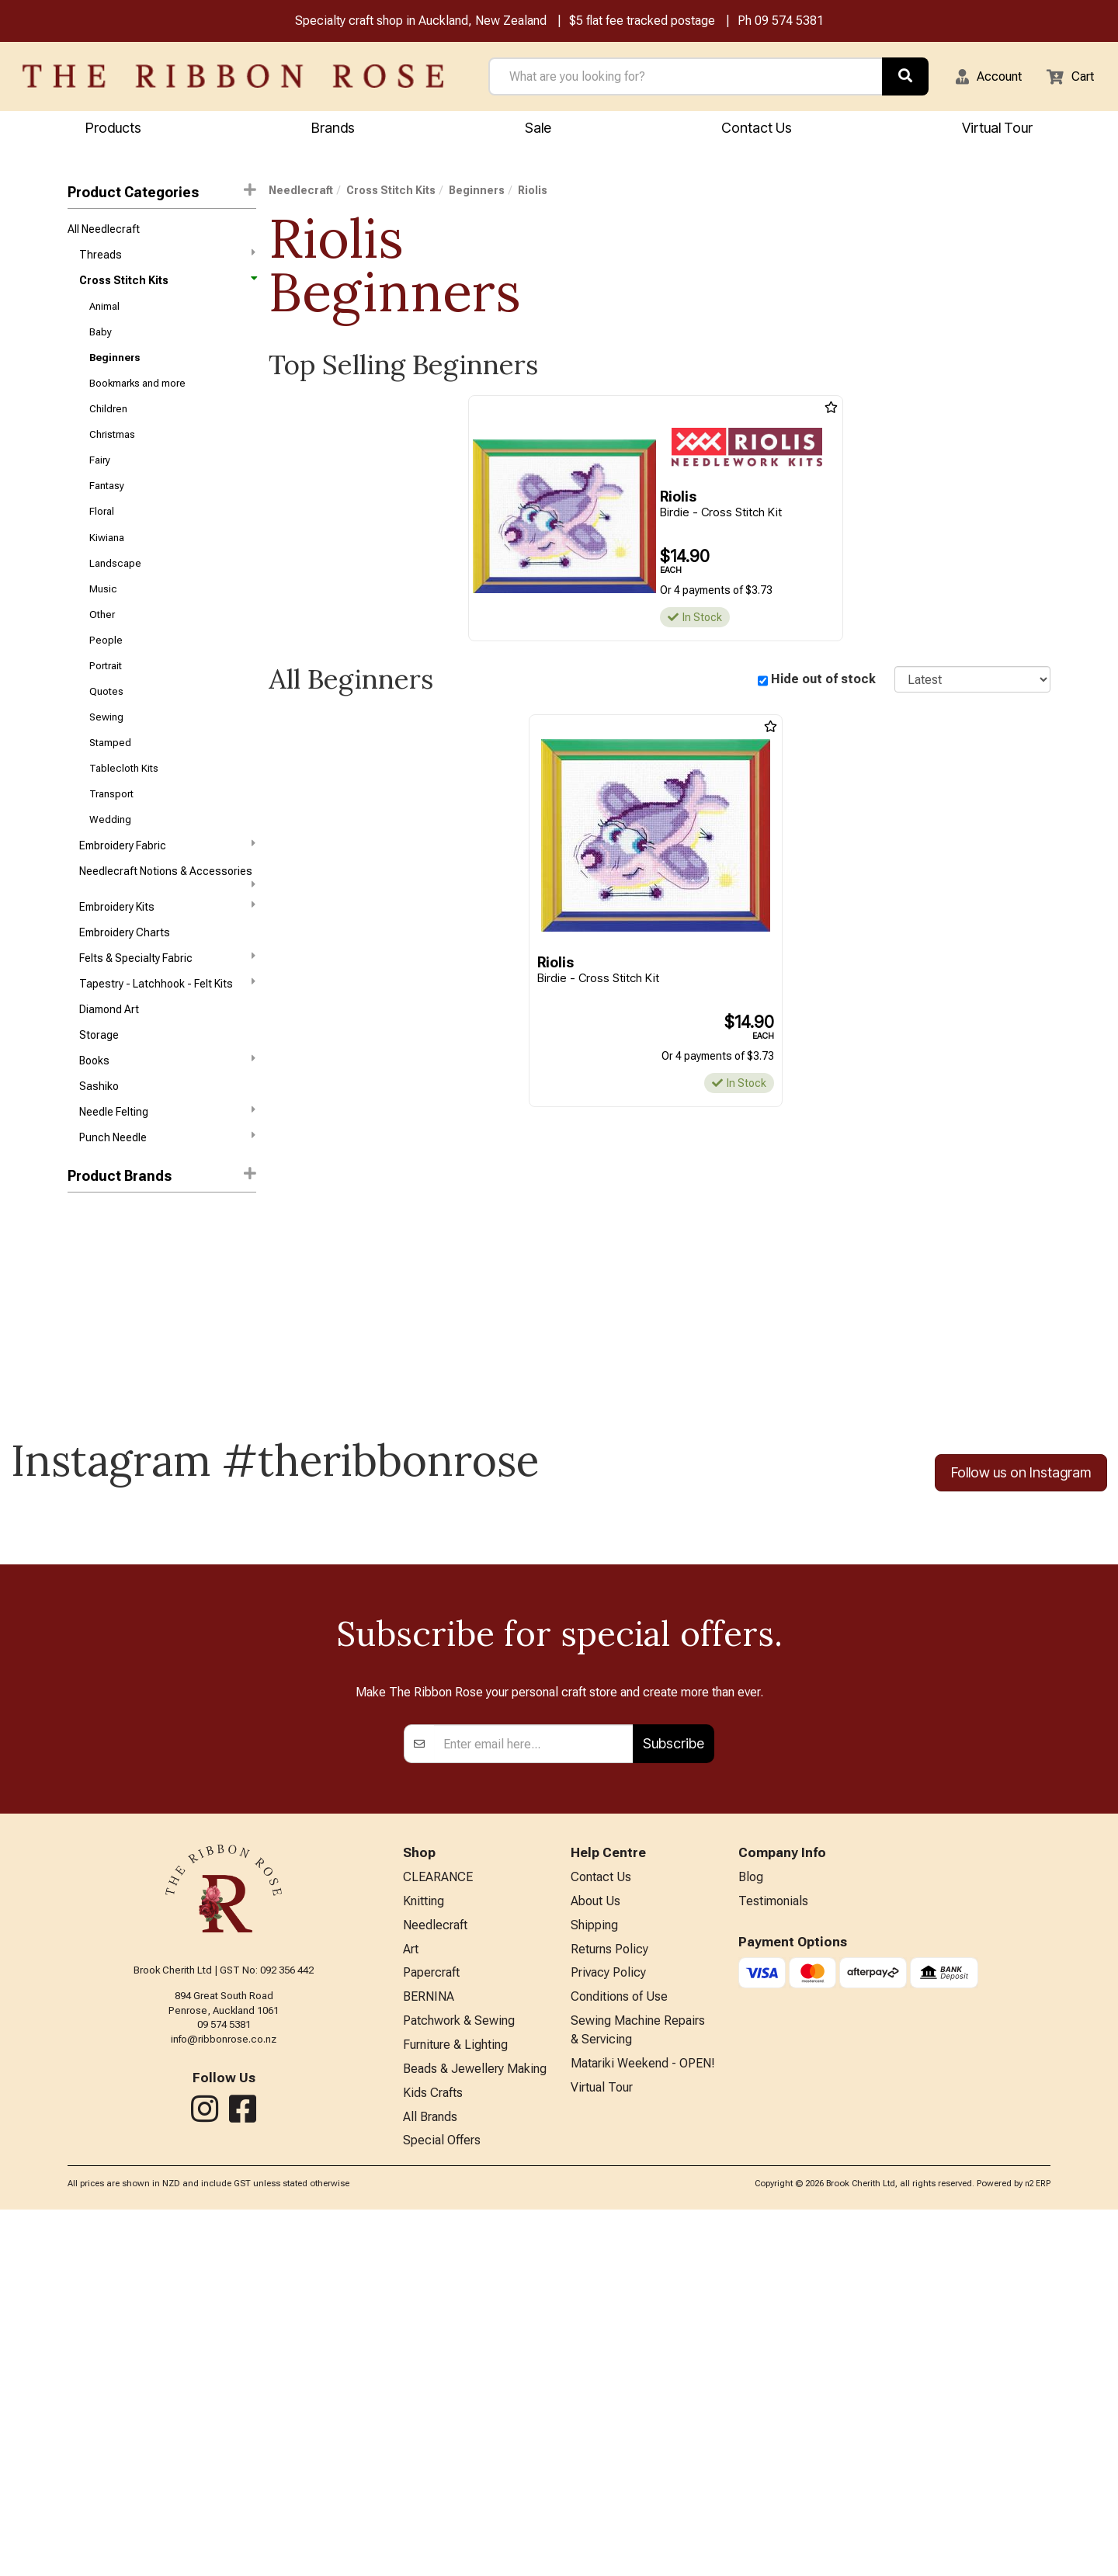 The height and width of the screenshot is (2576, 1118). What do you see at coordinates (106, 760) in the screenshot?
I see `Sewing` at bounding box center [106, 760].